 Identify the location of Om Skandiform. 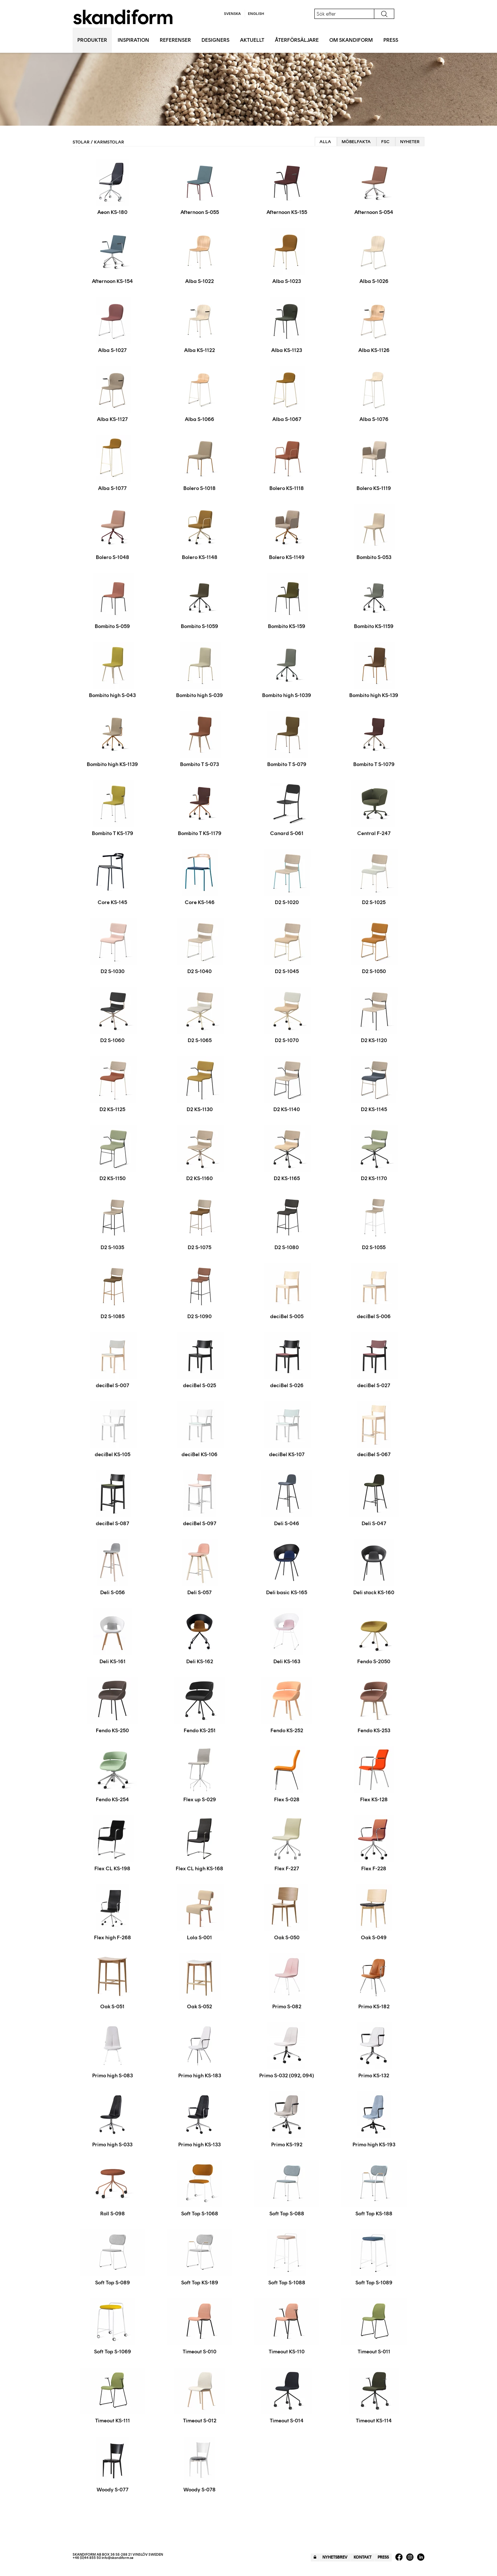
(351, 40).